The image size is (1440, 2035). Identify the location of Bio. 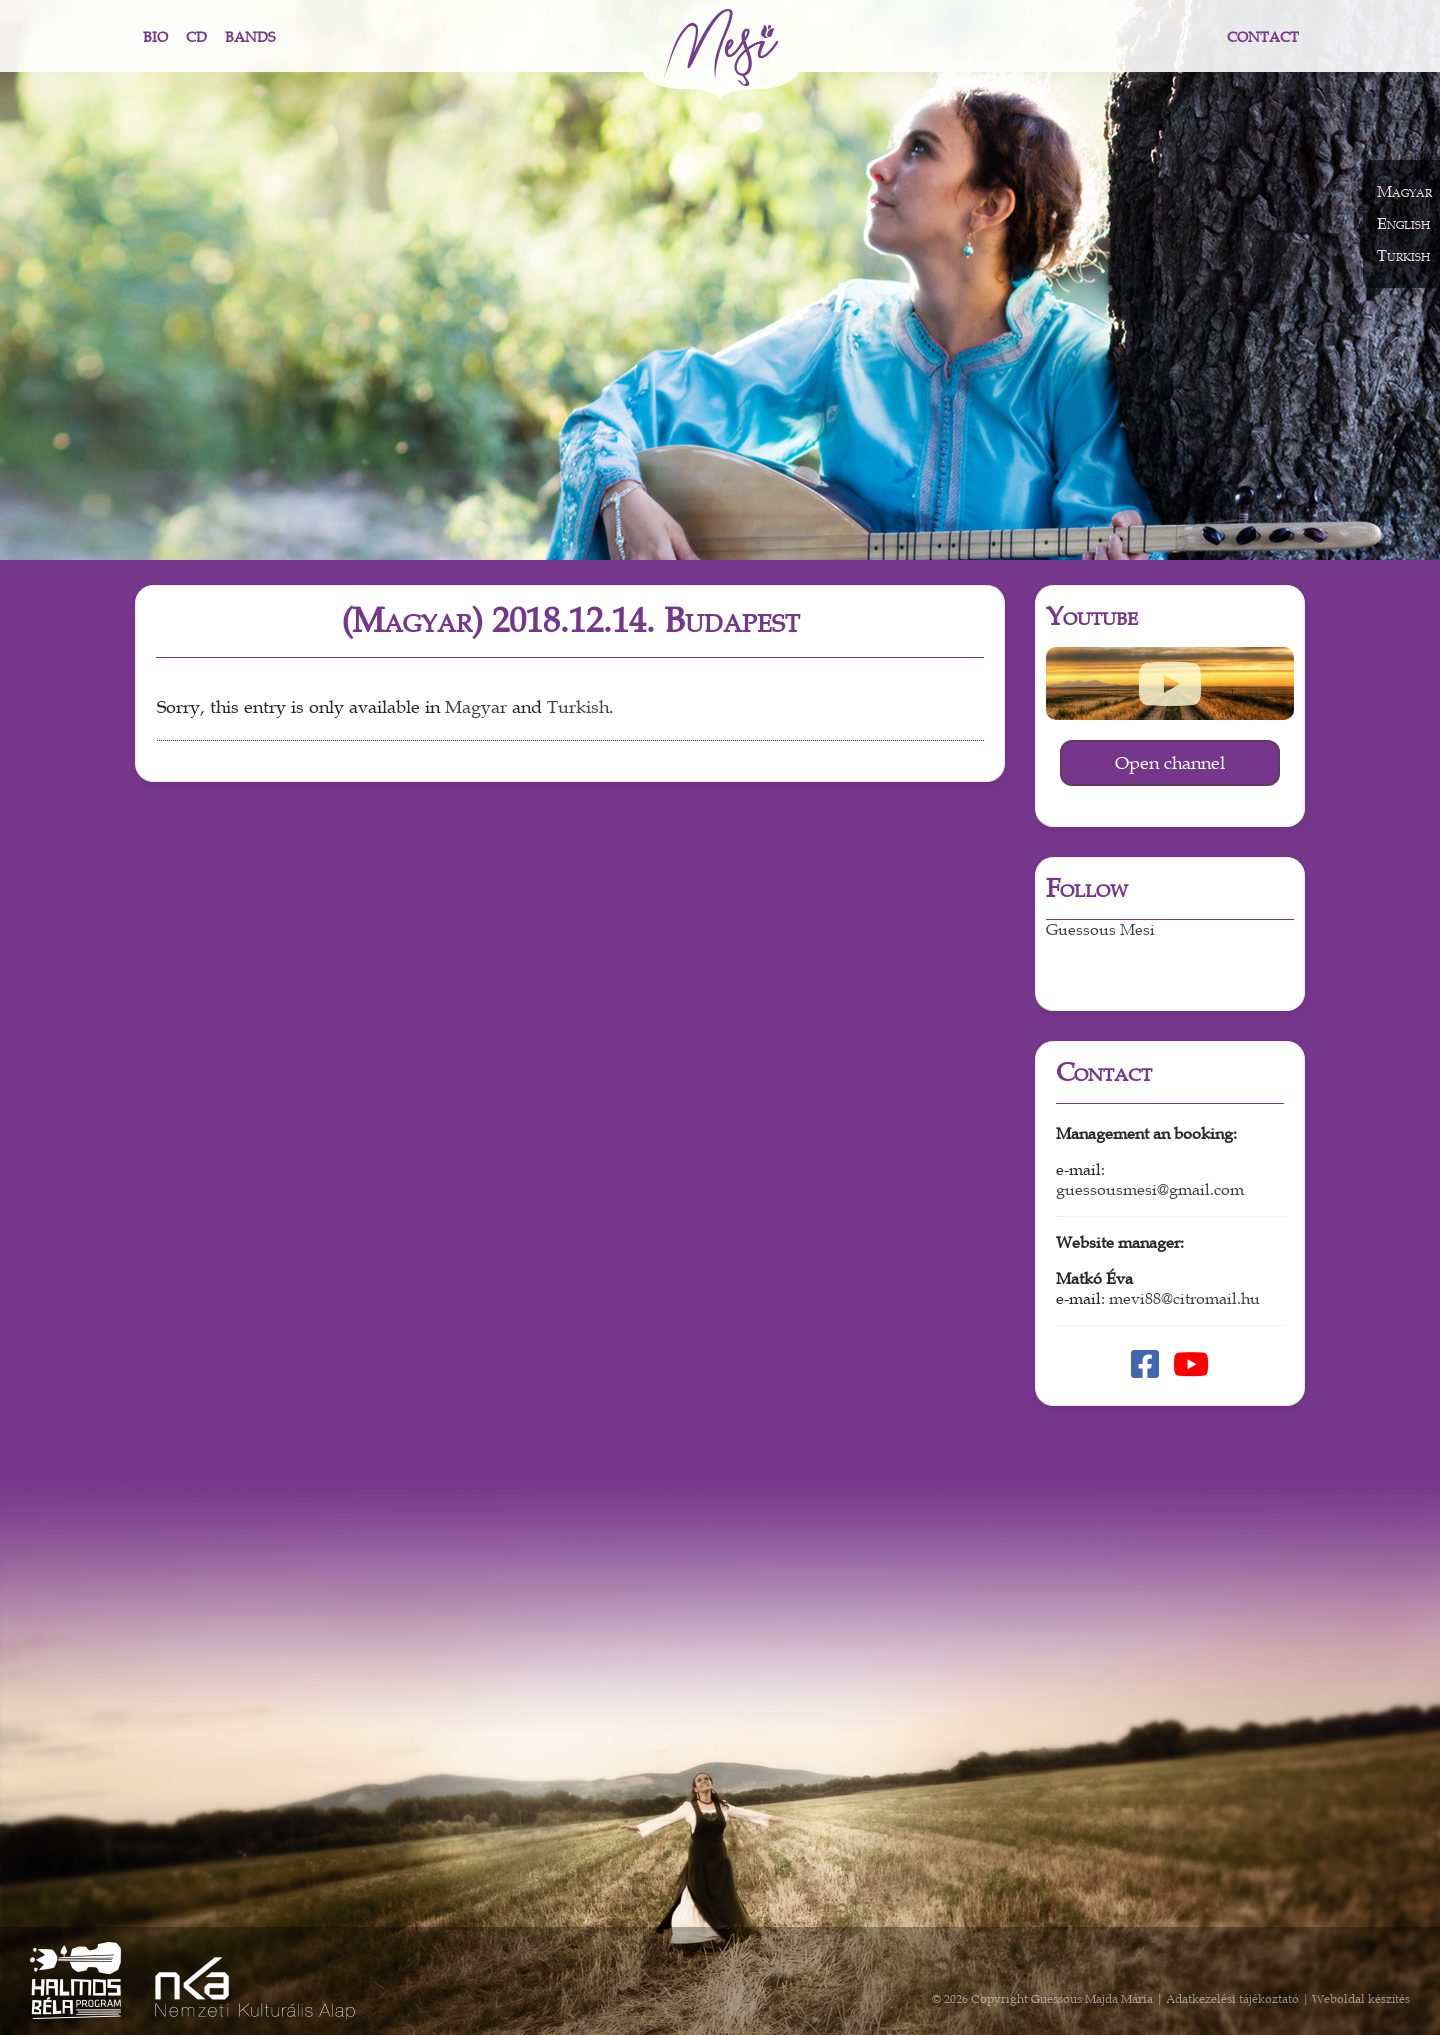
(155, 37).